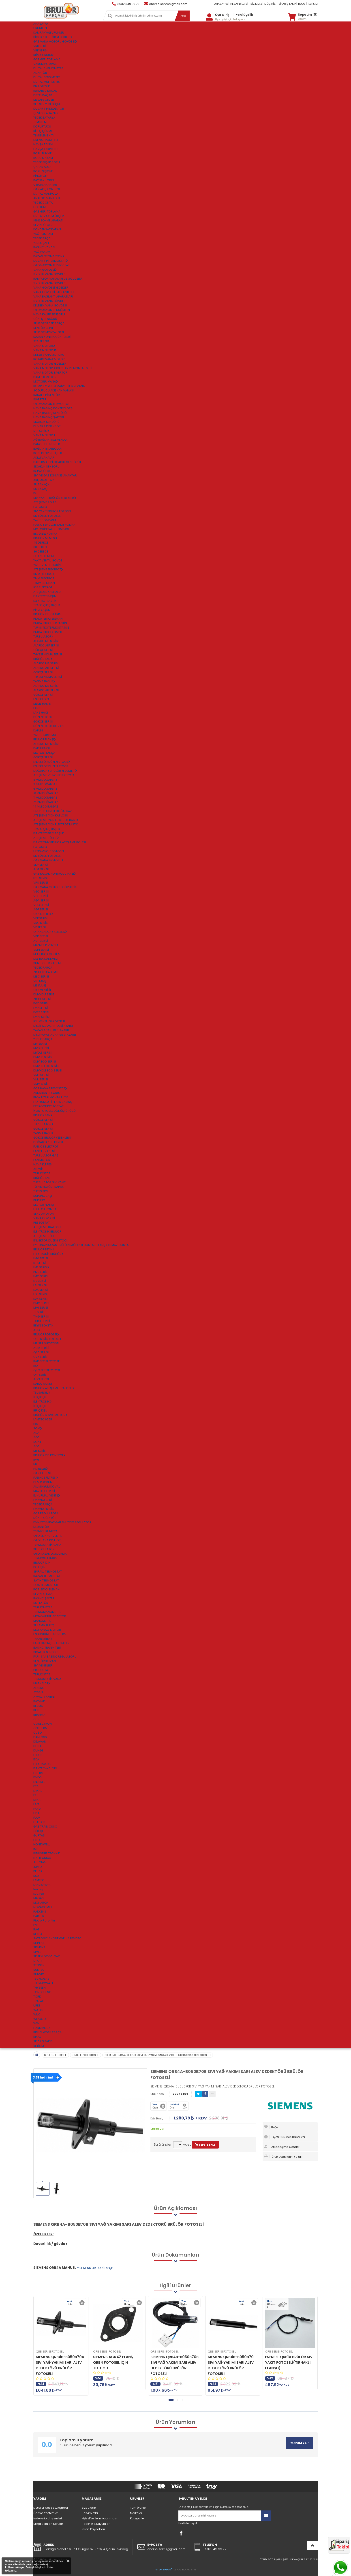 The height and width of the screenshot is (2576, 351). Describe the element at coordinates (45, 319) in the screenshot. I see `GÜNEŞ SENSÖRÜ` at that location.